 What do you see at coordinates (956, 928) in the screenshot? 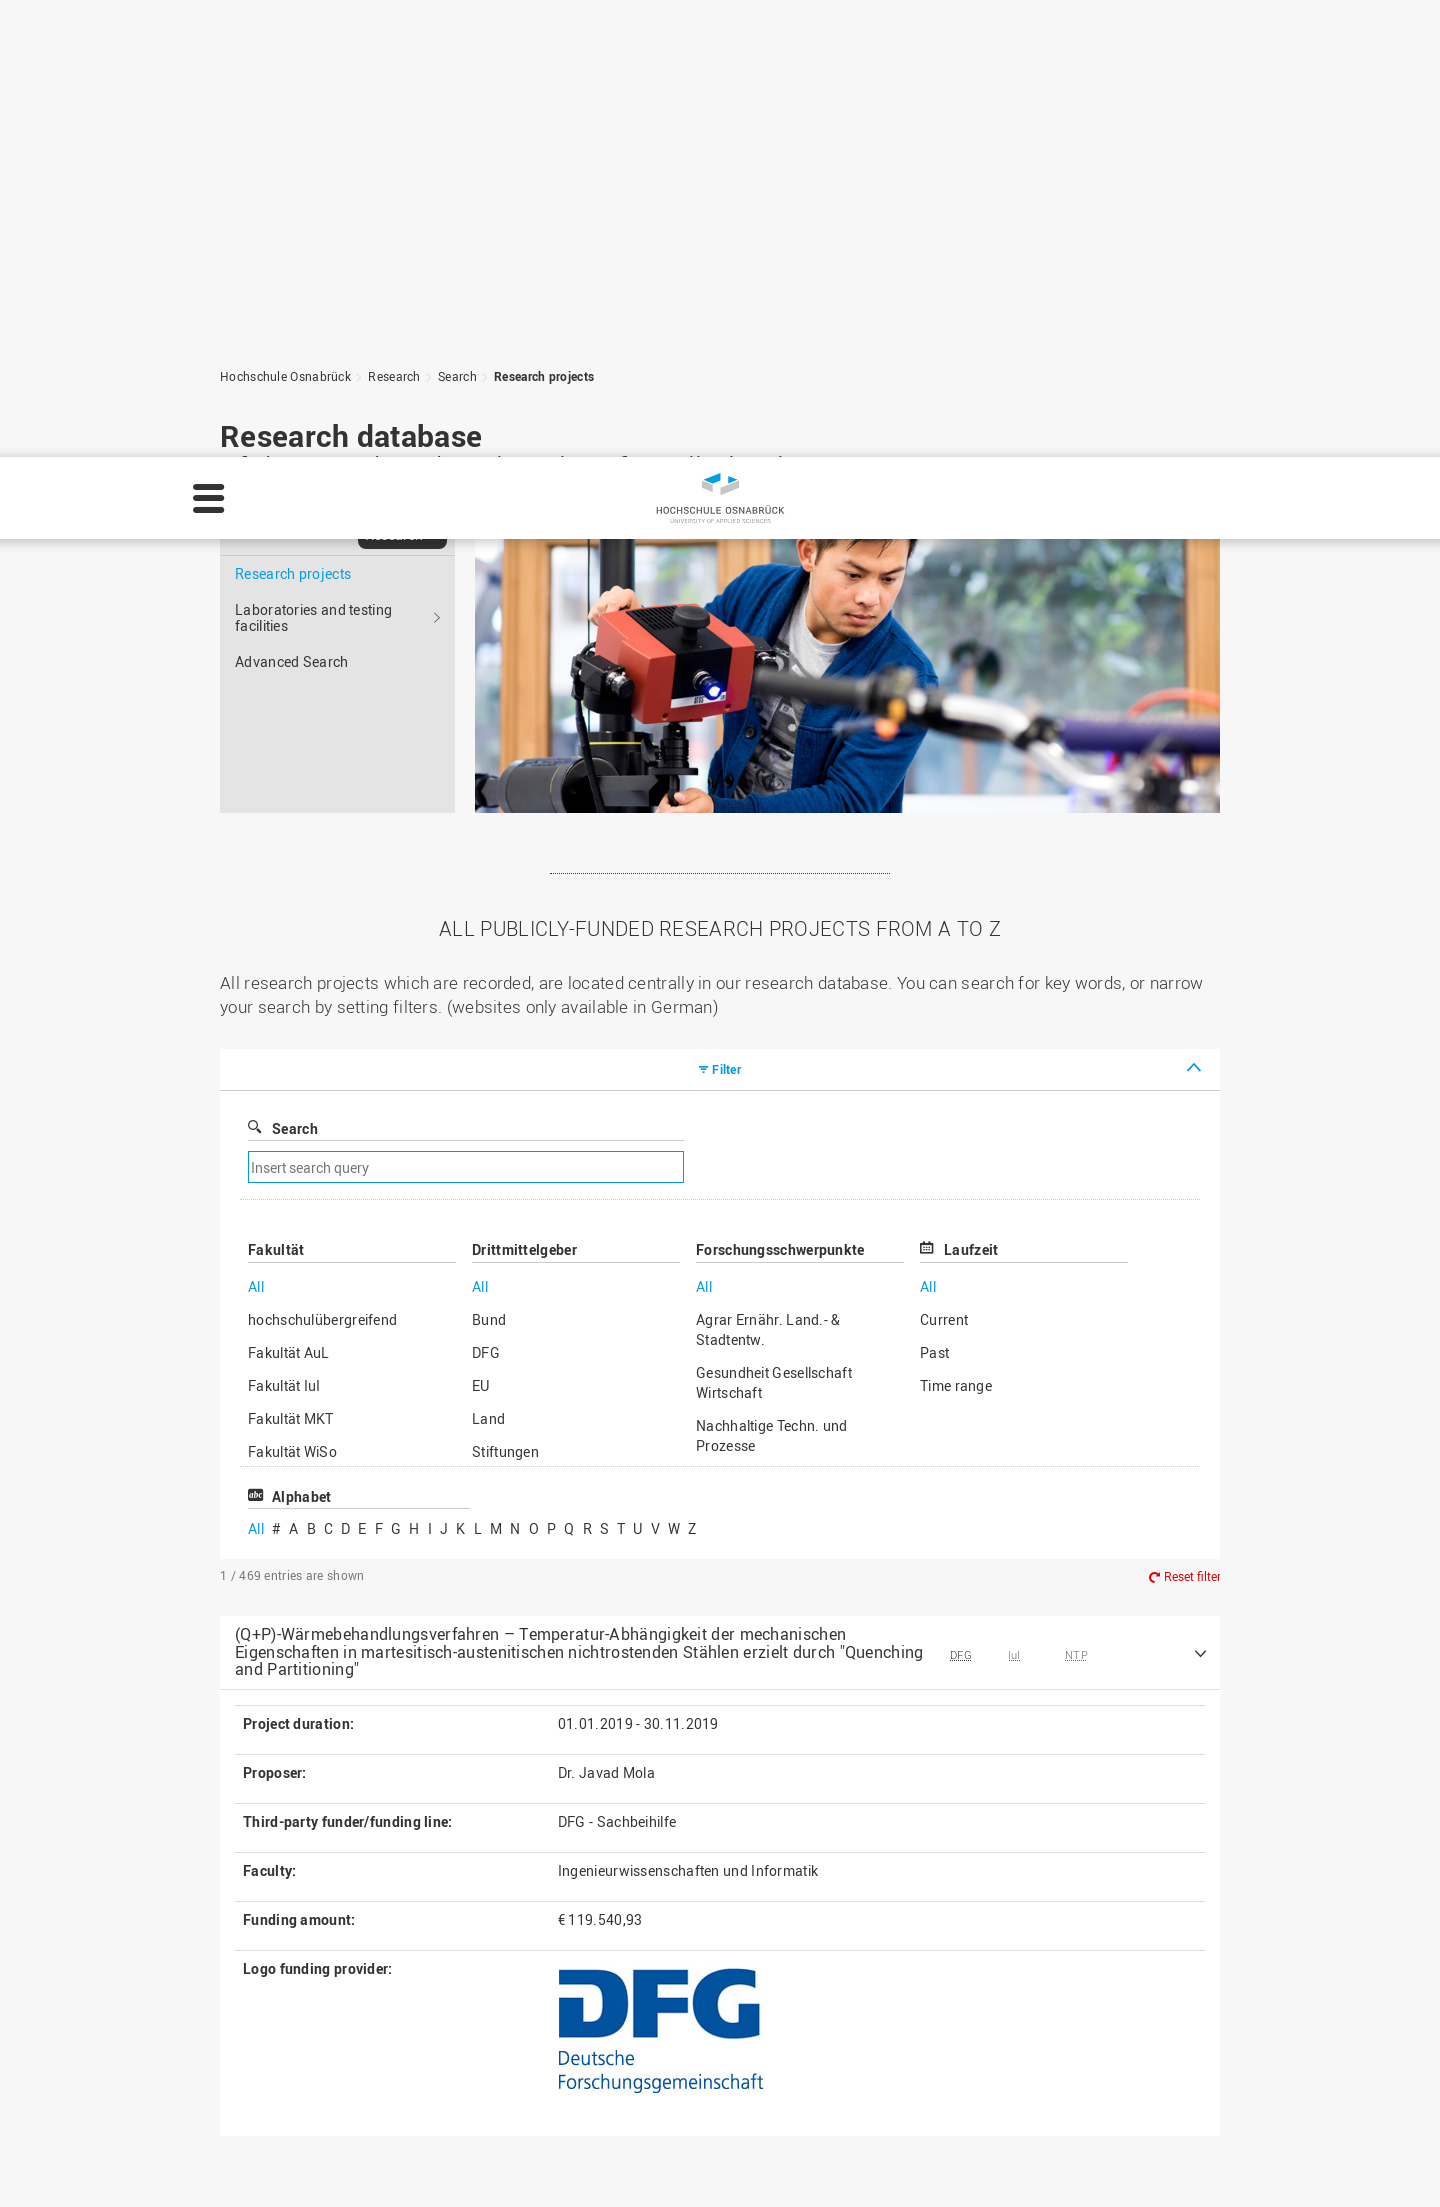
I see `Time range` at bounding box center [956, 928].